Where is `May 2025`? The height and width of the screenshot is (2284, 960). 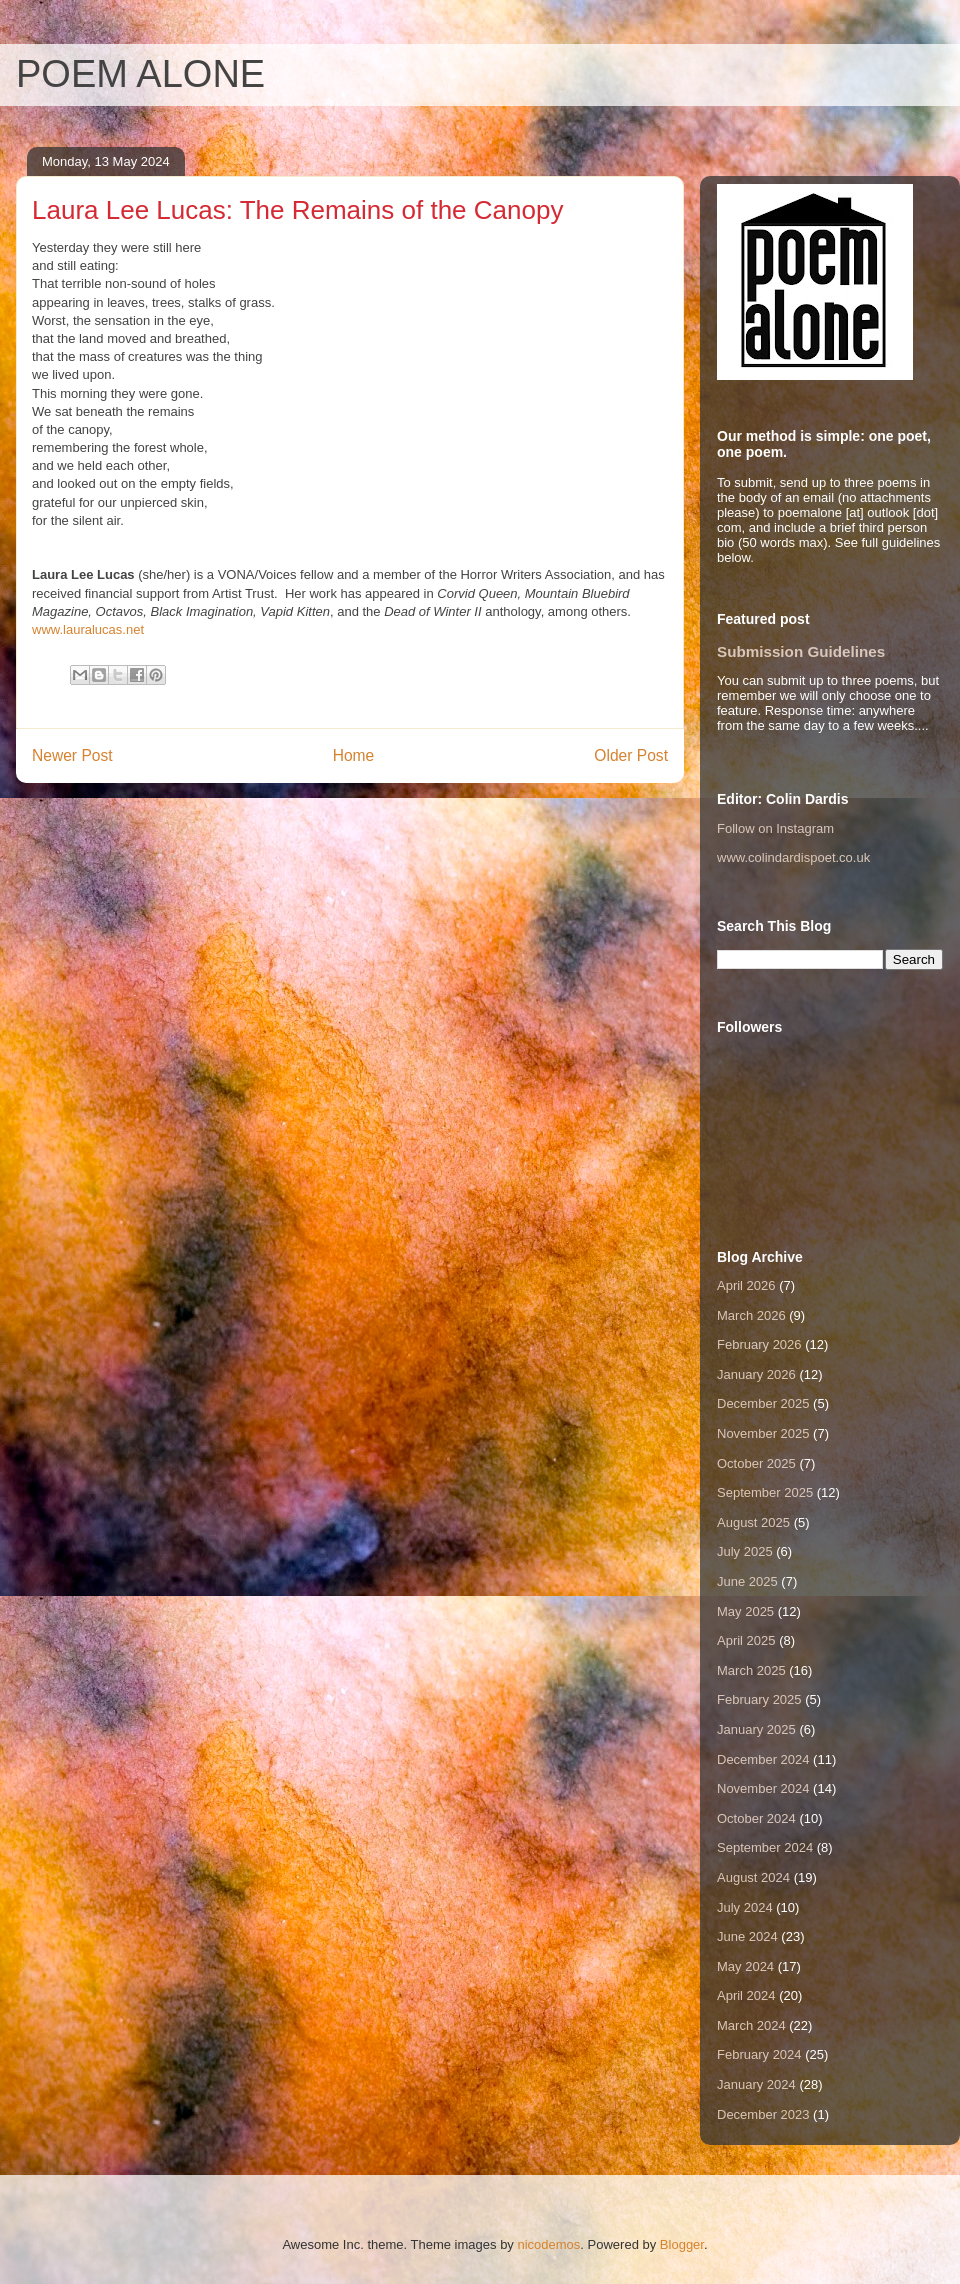 May 2025 is located at coordinates (745, 1611).